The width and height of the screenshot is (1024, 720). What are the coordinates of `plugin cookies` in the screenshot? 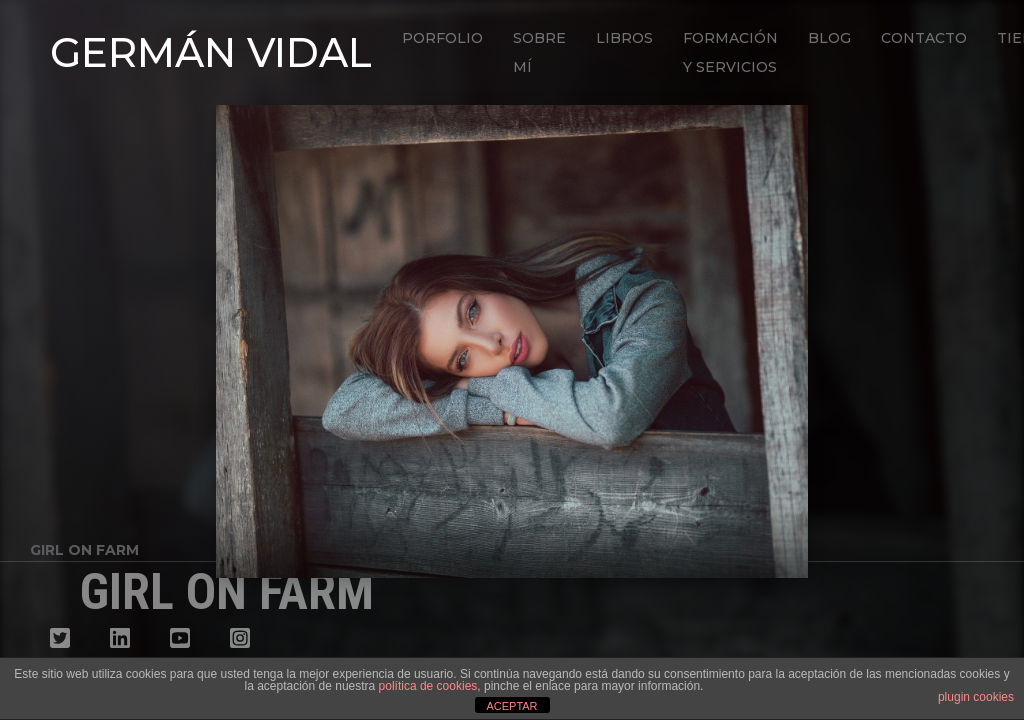 It's located at (976, 697).